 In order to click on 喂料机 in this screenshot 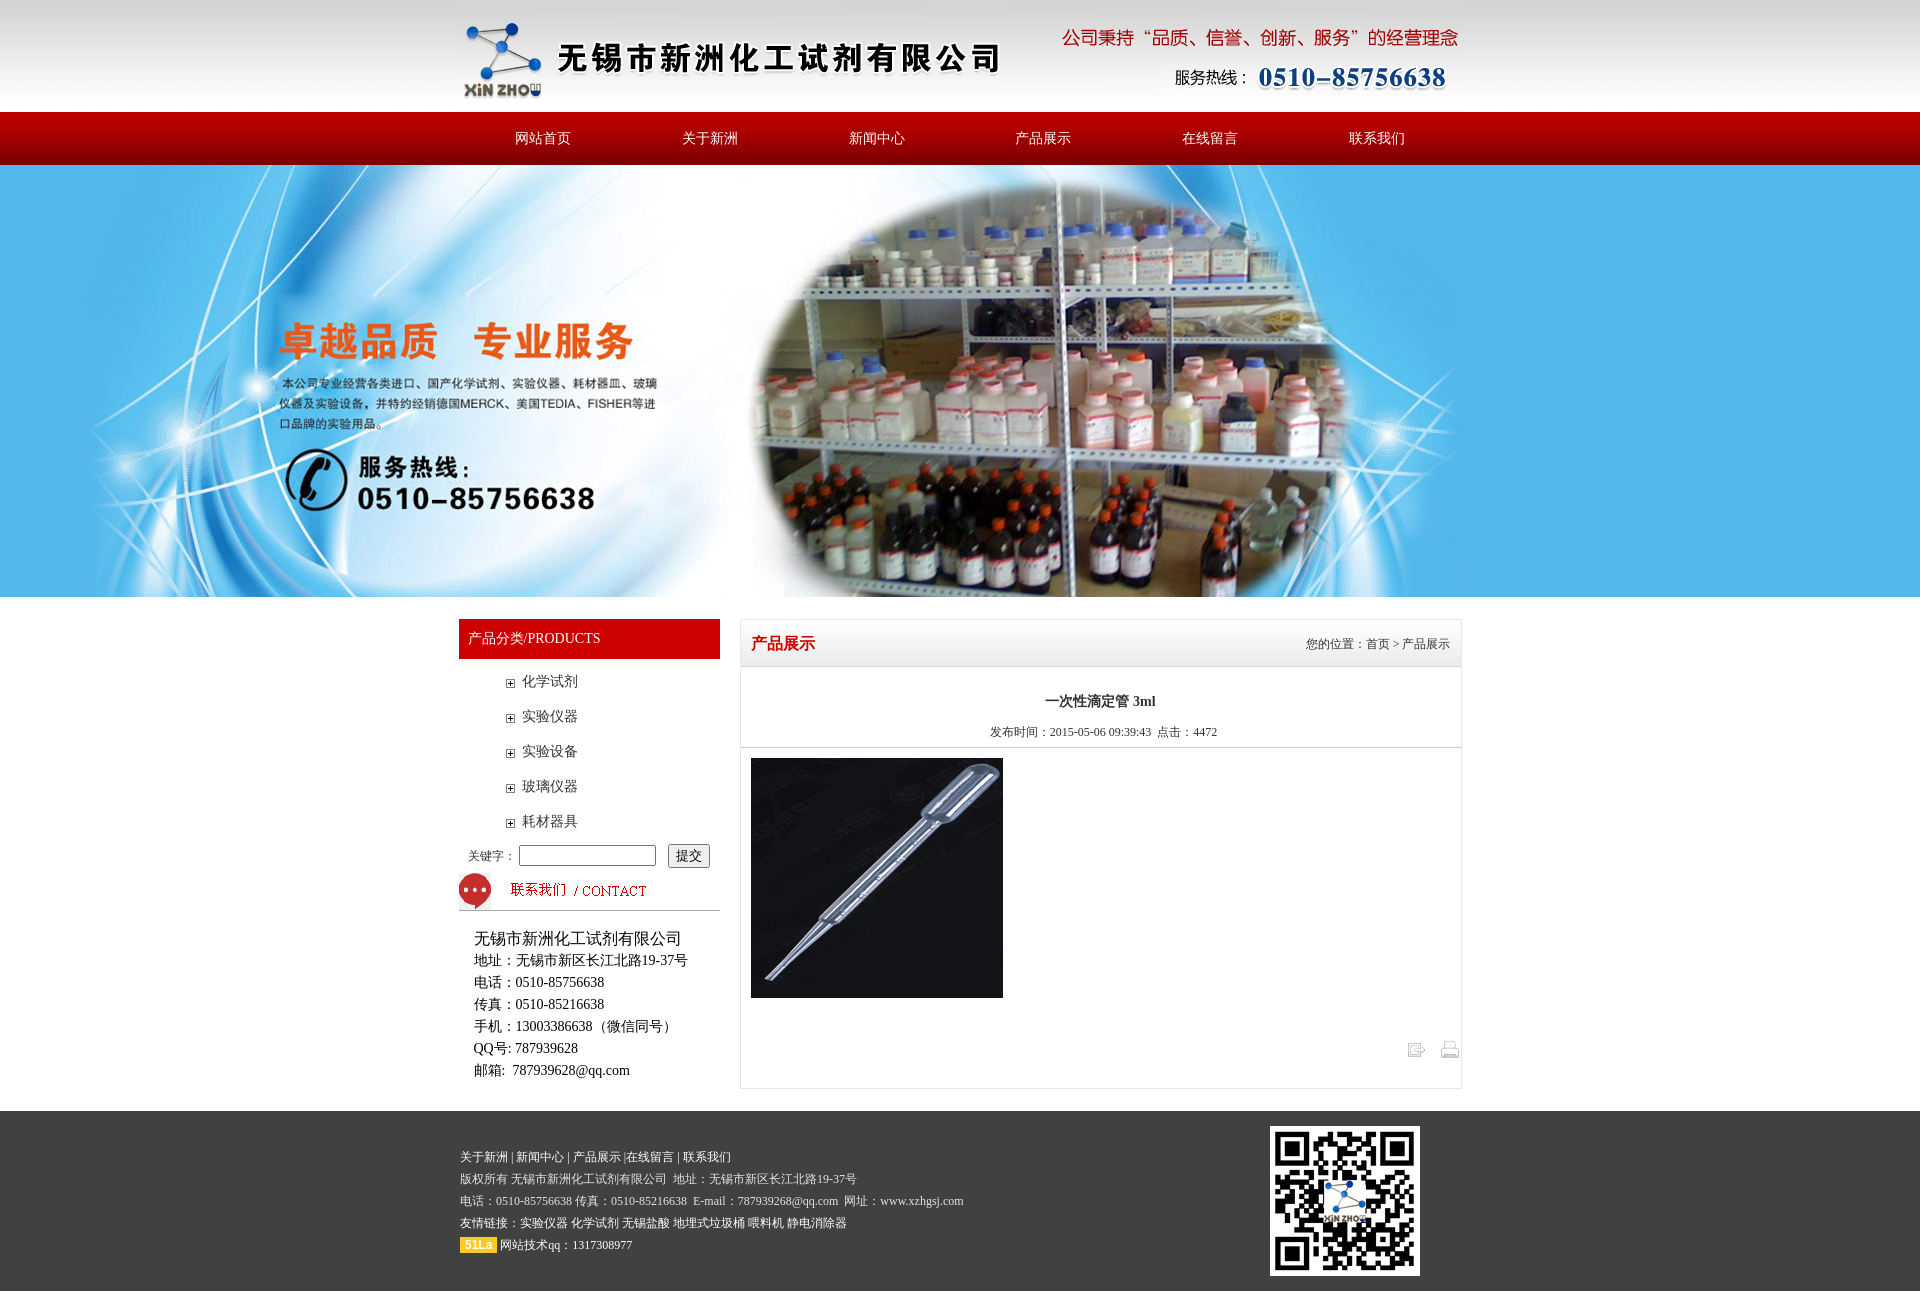, I will do `click(766, 1223)`.